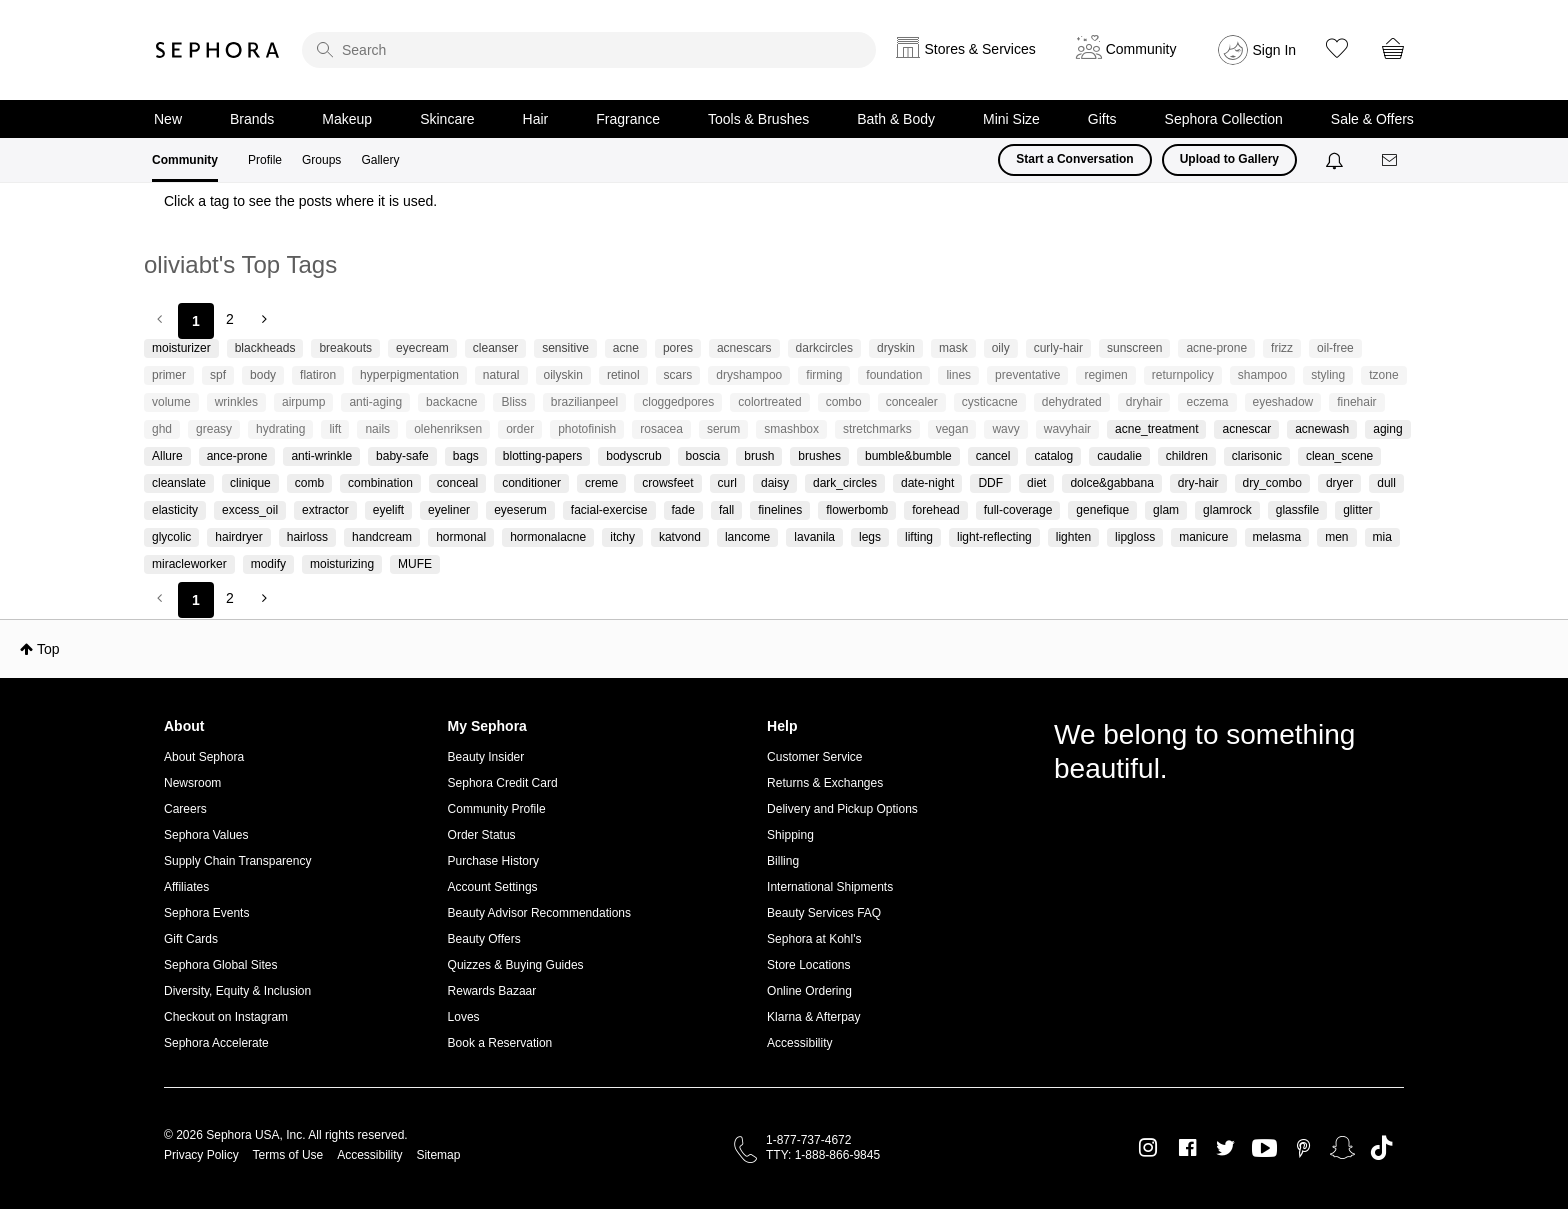 This screenshot has height=1209, width=1568. What do you see at coordinates (262, 319) in the screenshot?
I see `[Next Page]` at bounding box center [262, 319].